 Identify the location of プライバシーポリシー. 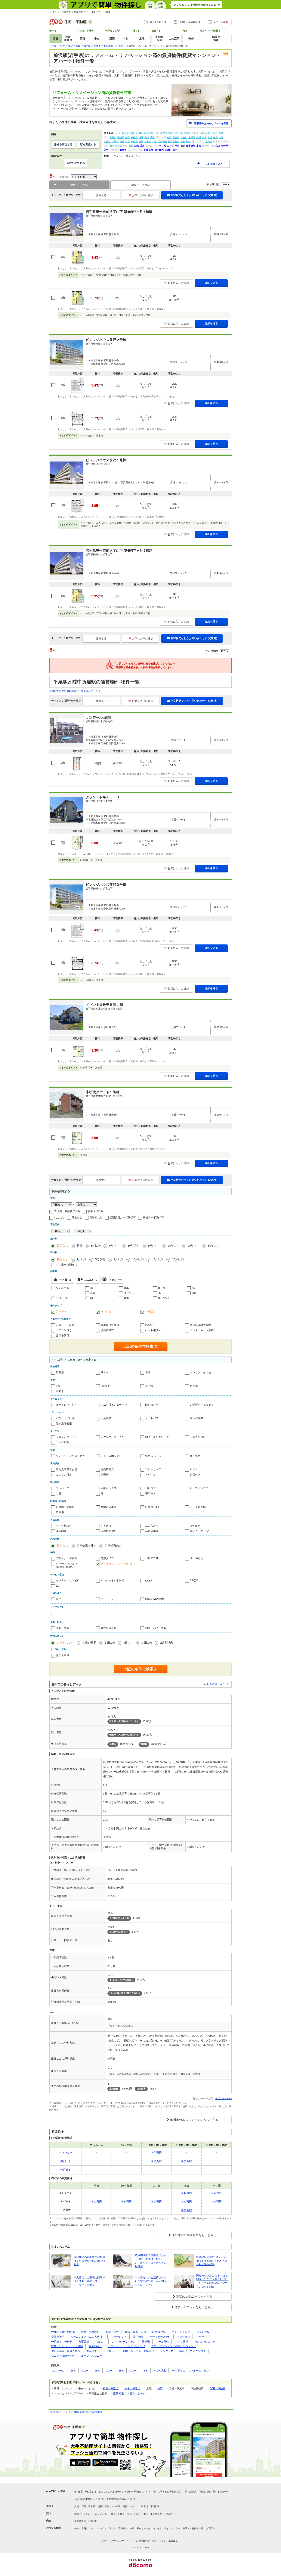
(113, 2540).